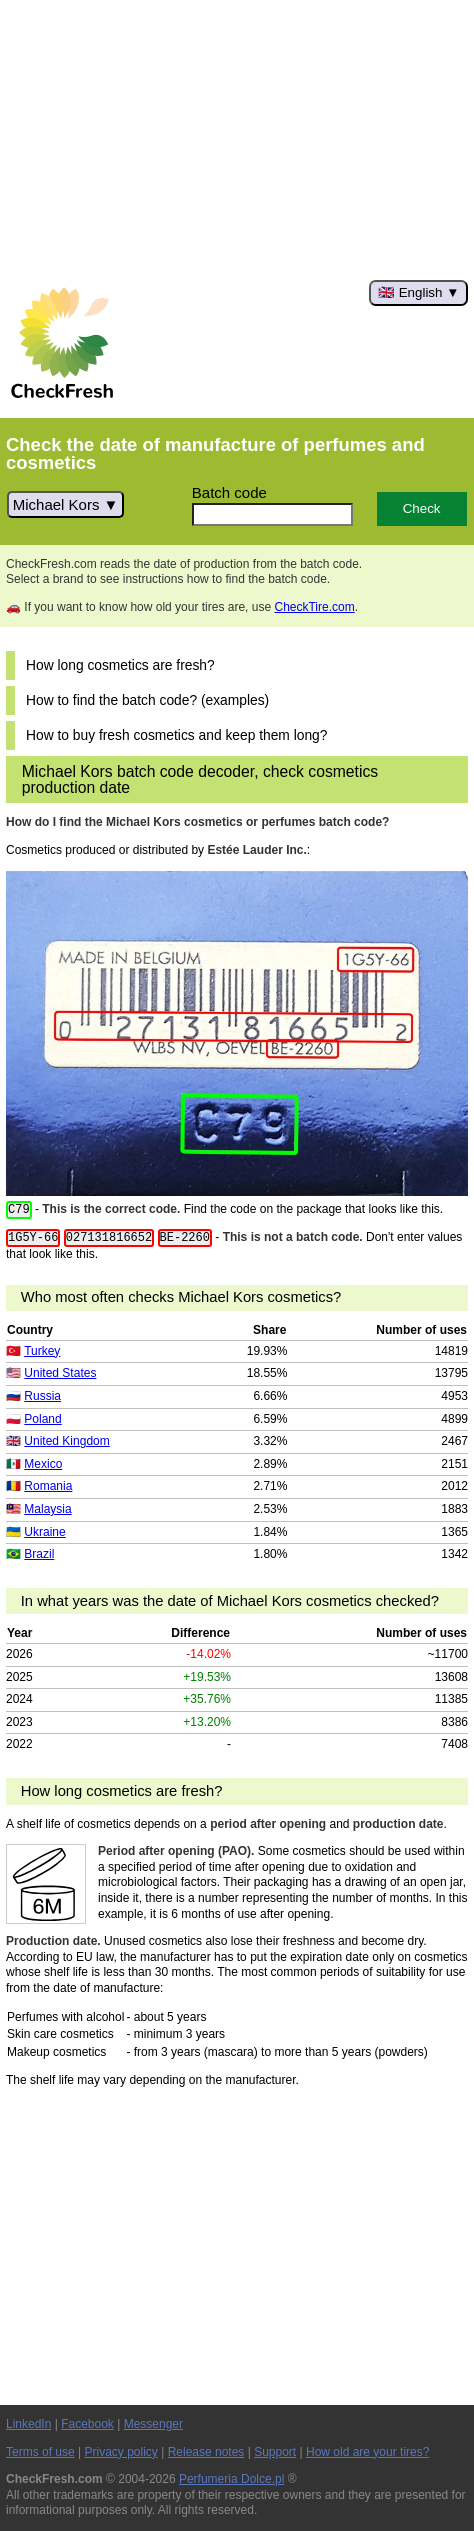  I want to click on United Kingdom, so click(66, 1441).